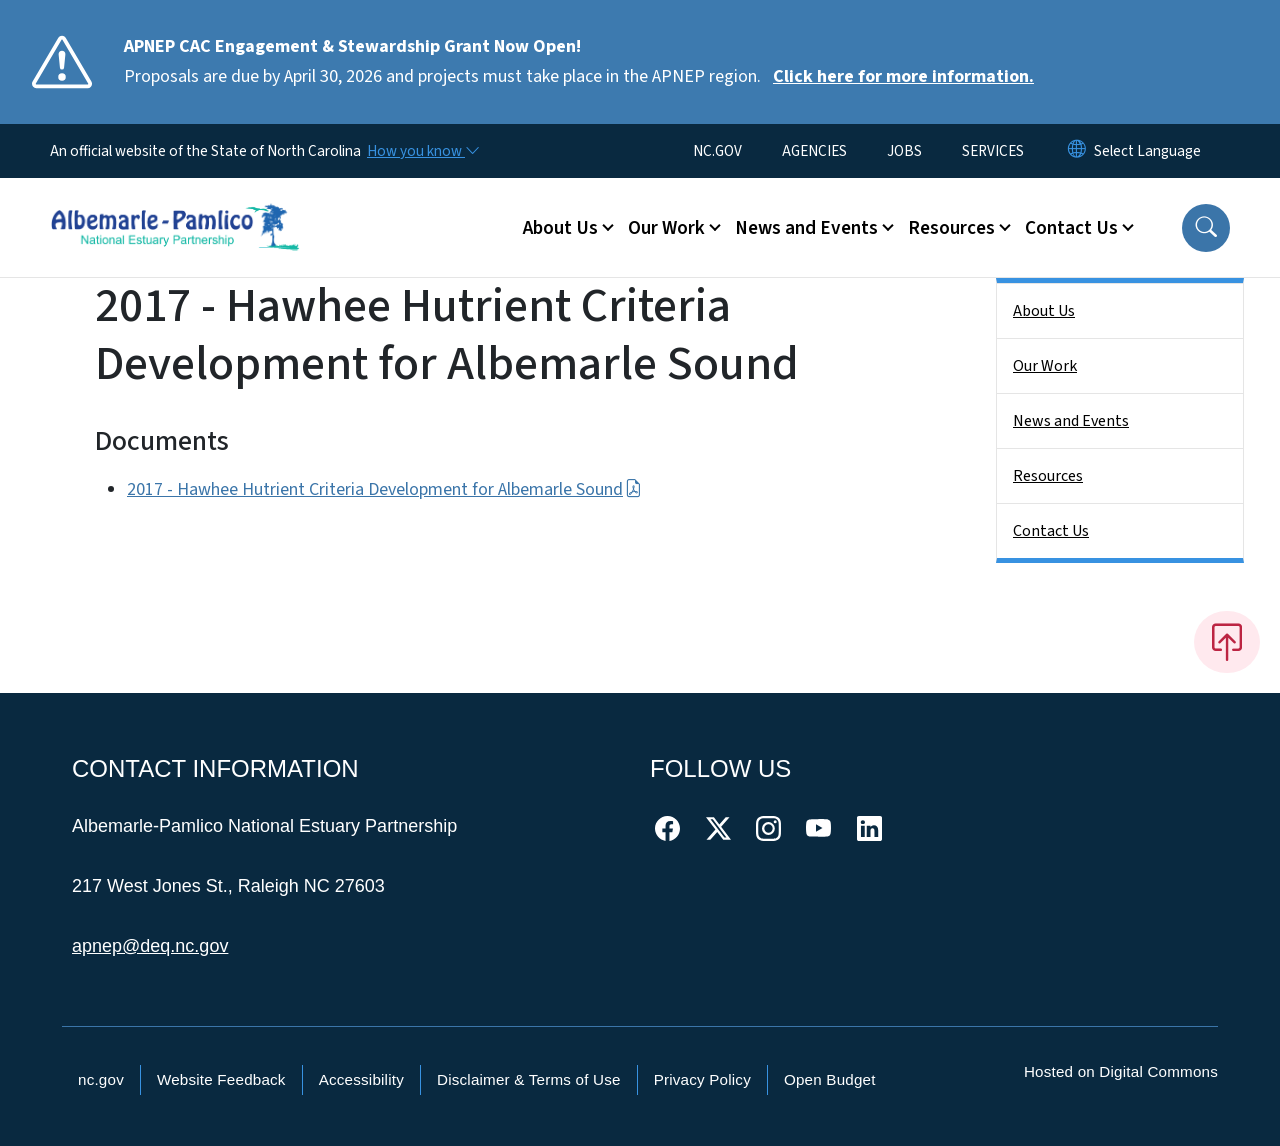  Describe the element at coordinates (101, 1079) in the screenshot. I see `nc.gov` at that location.